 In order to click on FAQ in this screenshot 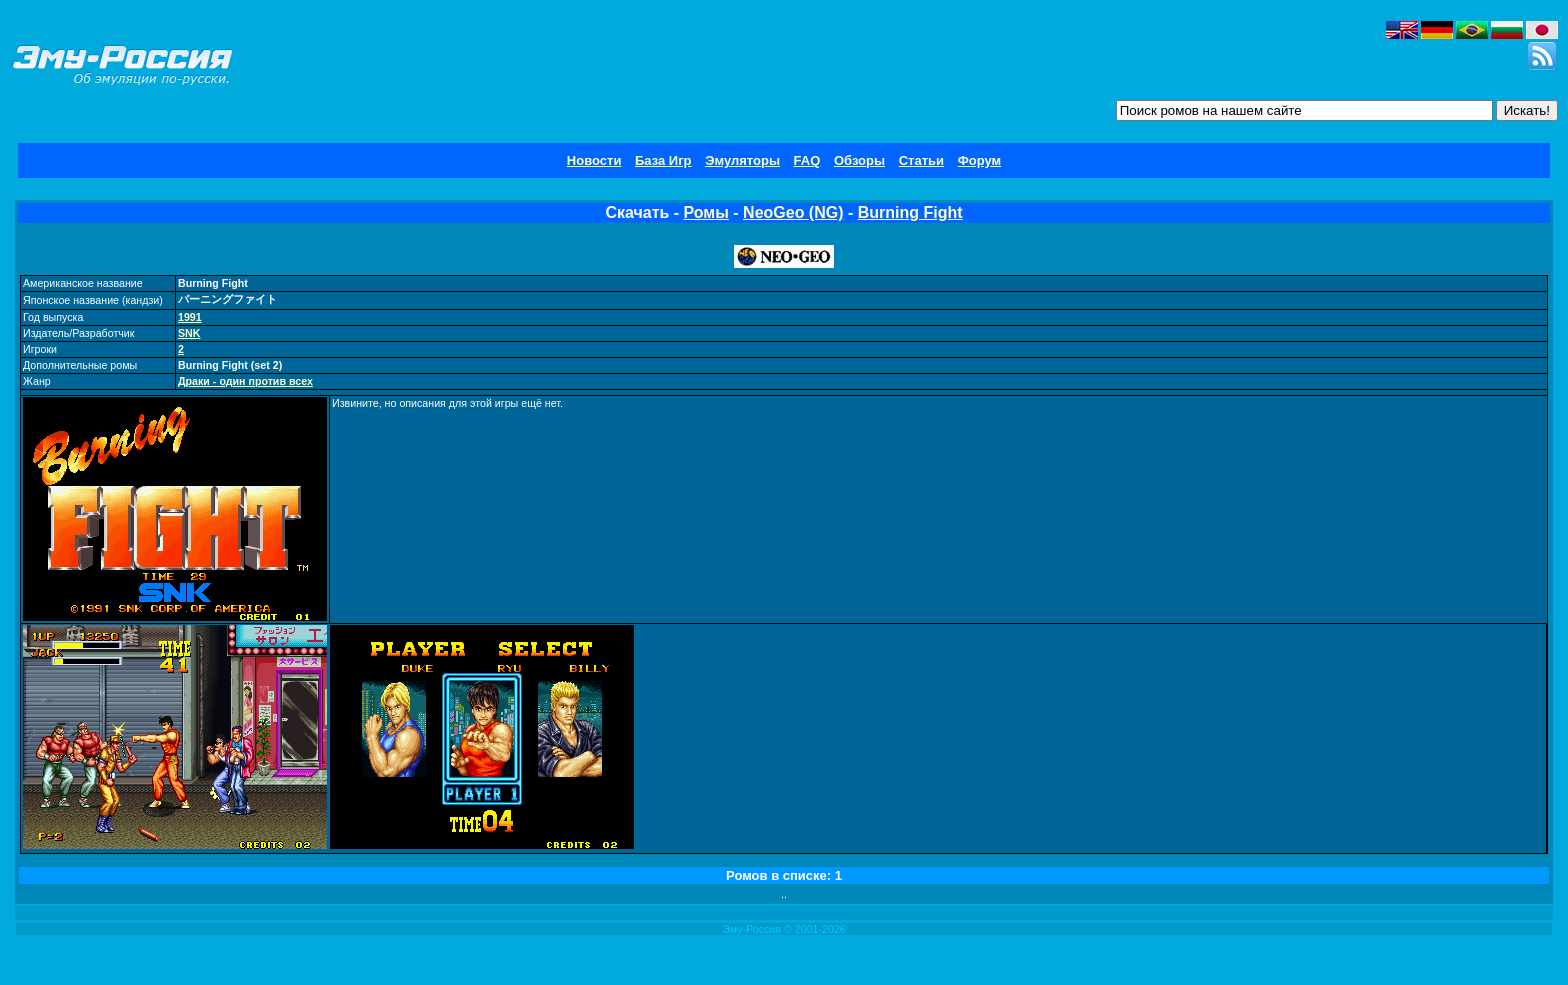, I will do `click(807, 160)`.